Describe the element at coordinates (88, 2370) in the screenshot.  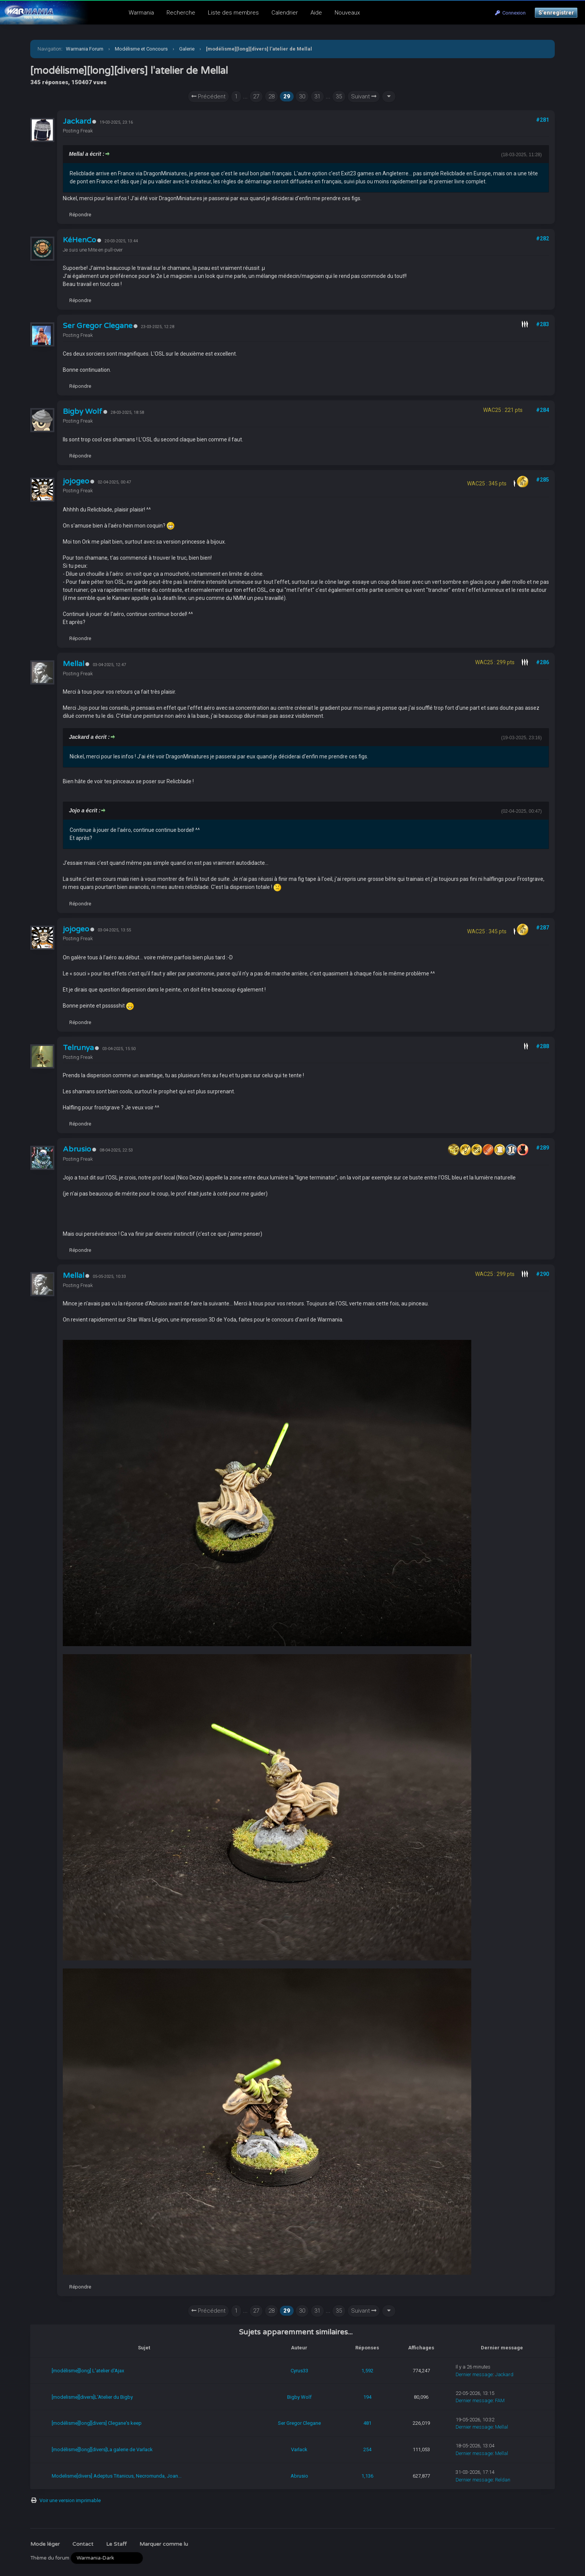
I see `[modélisme][long] L'atelier d'Ajax` at that location.